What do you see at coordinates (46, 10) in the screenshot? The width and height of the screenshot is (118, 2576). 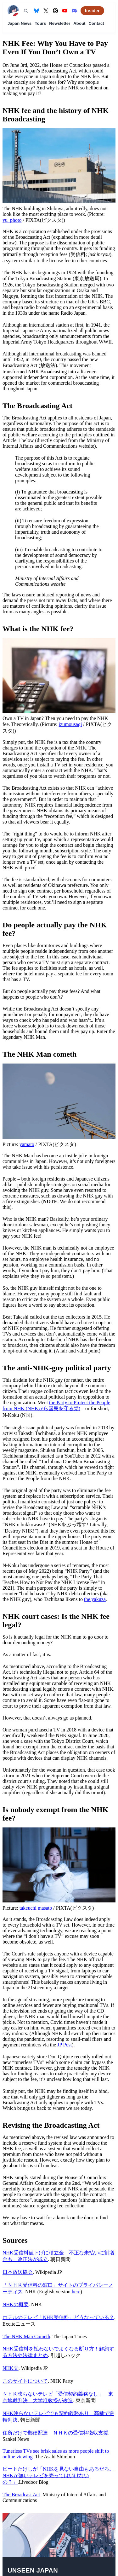 I see `[X (formerly Twitter)]` at bounding box center [46, 10].